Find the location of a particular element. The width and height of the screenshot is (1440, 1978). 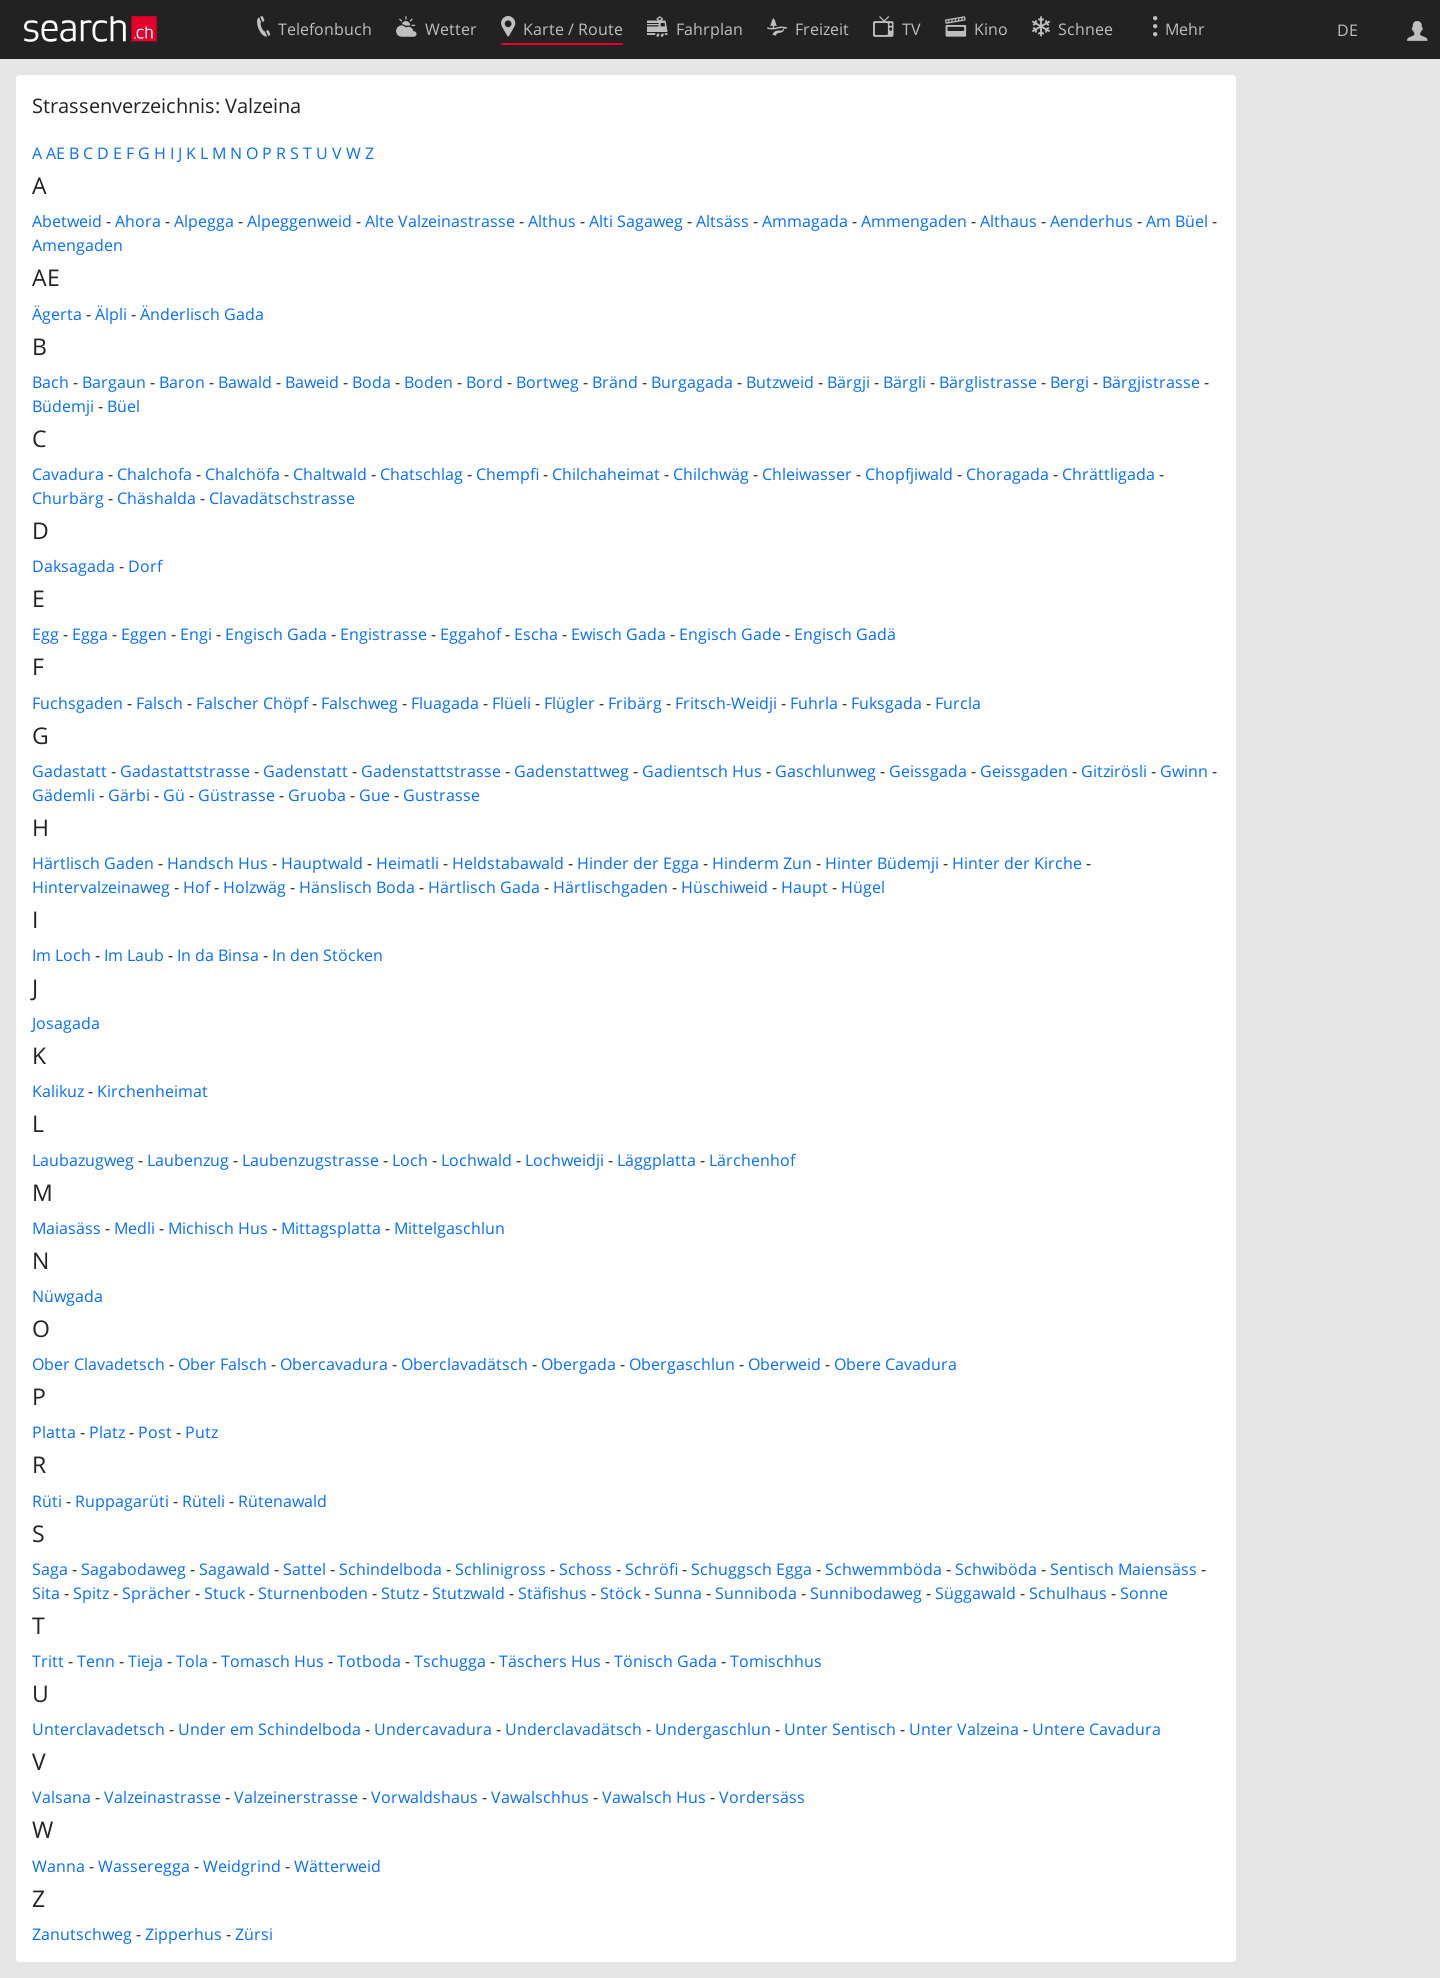

Ammengaden is located at coordinates (914, 221).